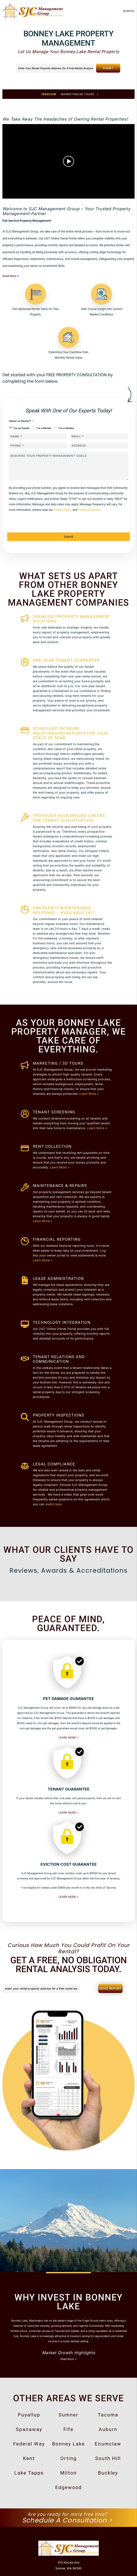 This screenshot has height=2576, width=137. Describe the element at coordinates (105, 520) in the screenshot. I see `[presentation]` at that location.